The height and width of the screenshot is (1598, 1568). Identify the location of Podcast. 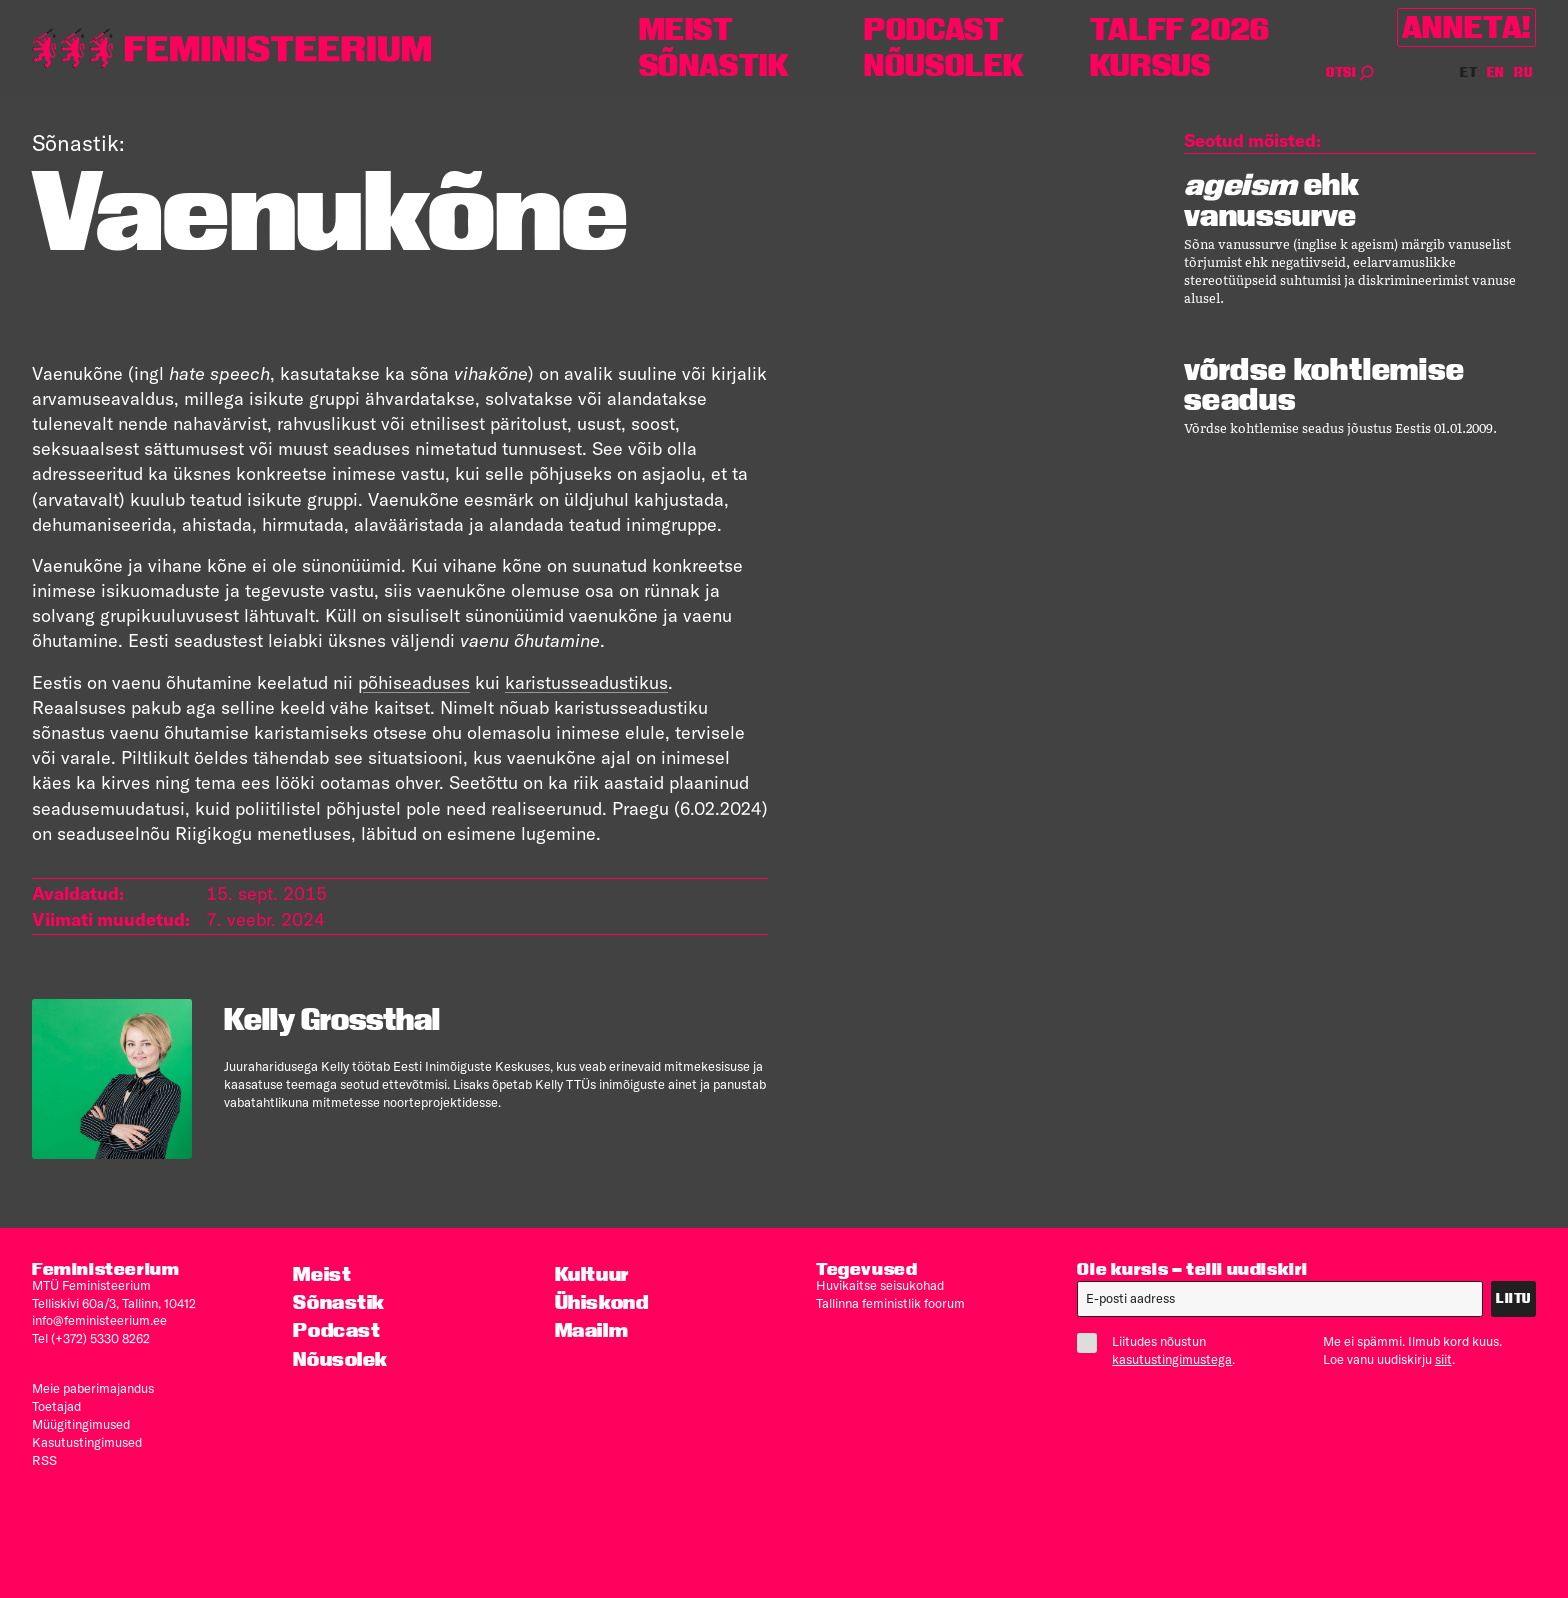
(934, 29).